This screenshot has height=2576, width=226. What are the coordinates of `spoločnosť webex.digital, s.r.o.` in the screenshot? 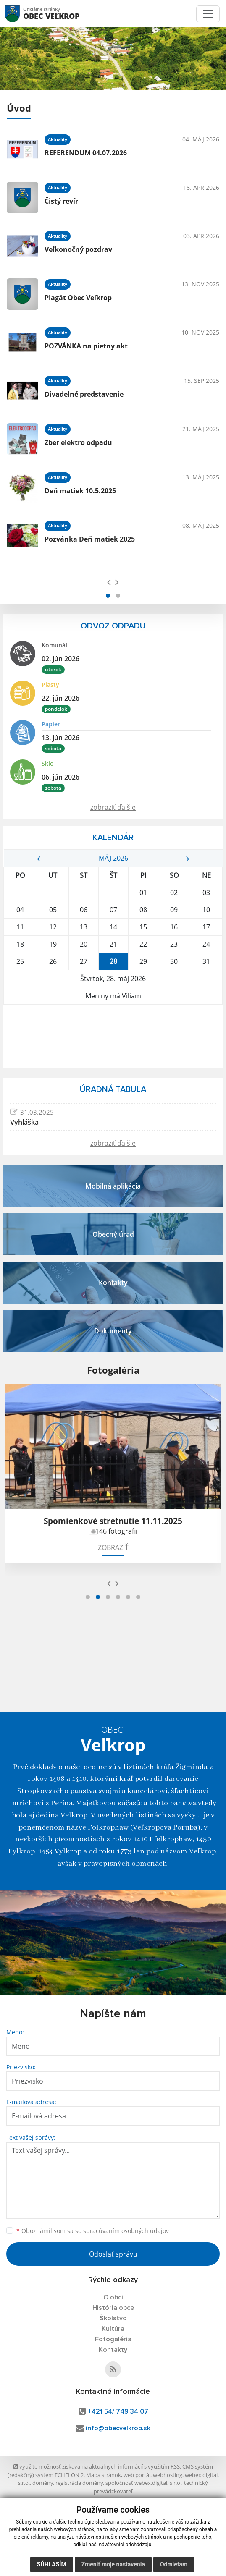 It's located at (143, 2483).